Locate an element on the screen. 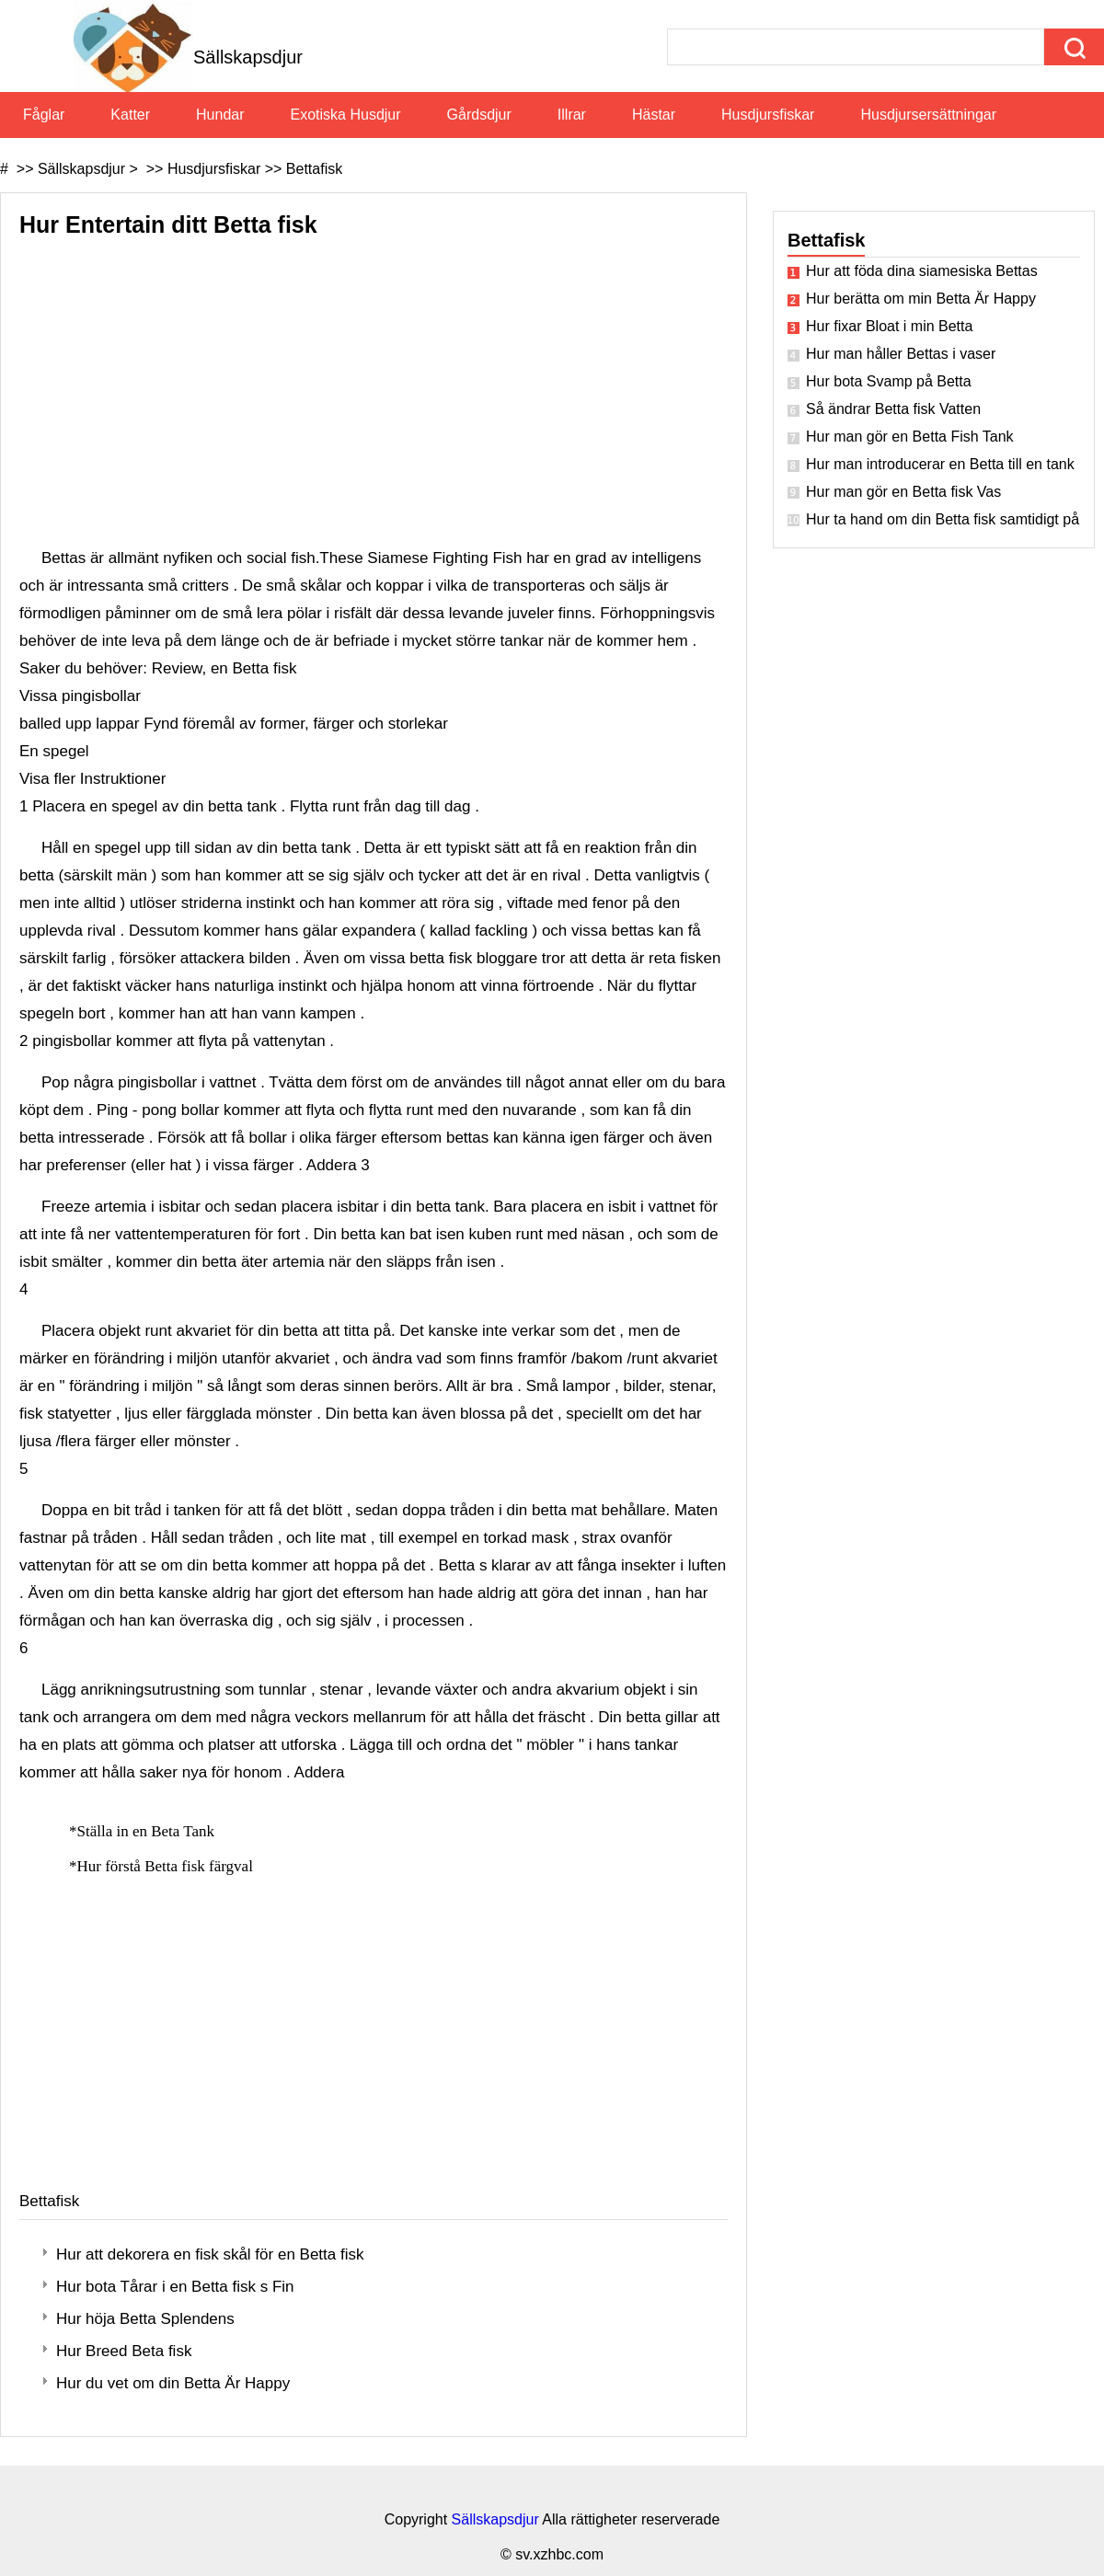 Image resolution: width=1104 pixels, height=2576 pixels. Gårdsdjur is located at coordinates (479, 114).